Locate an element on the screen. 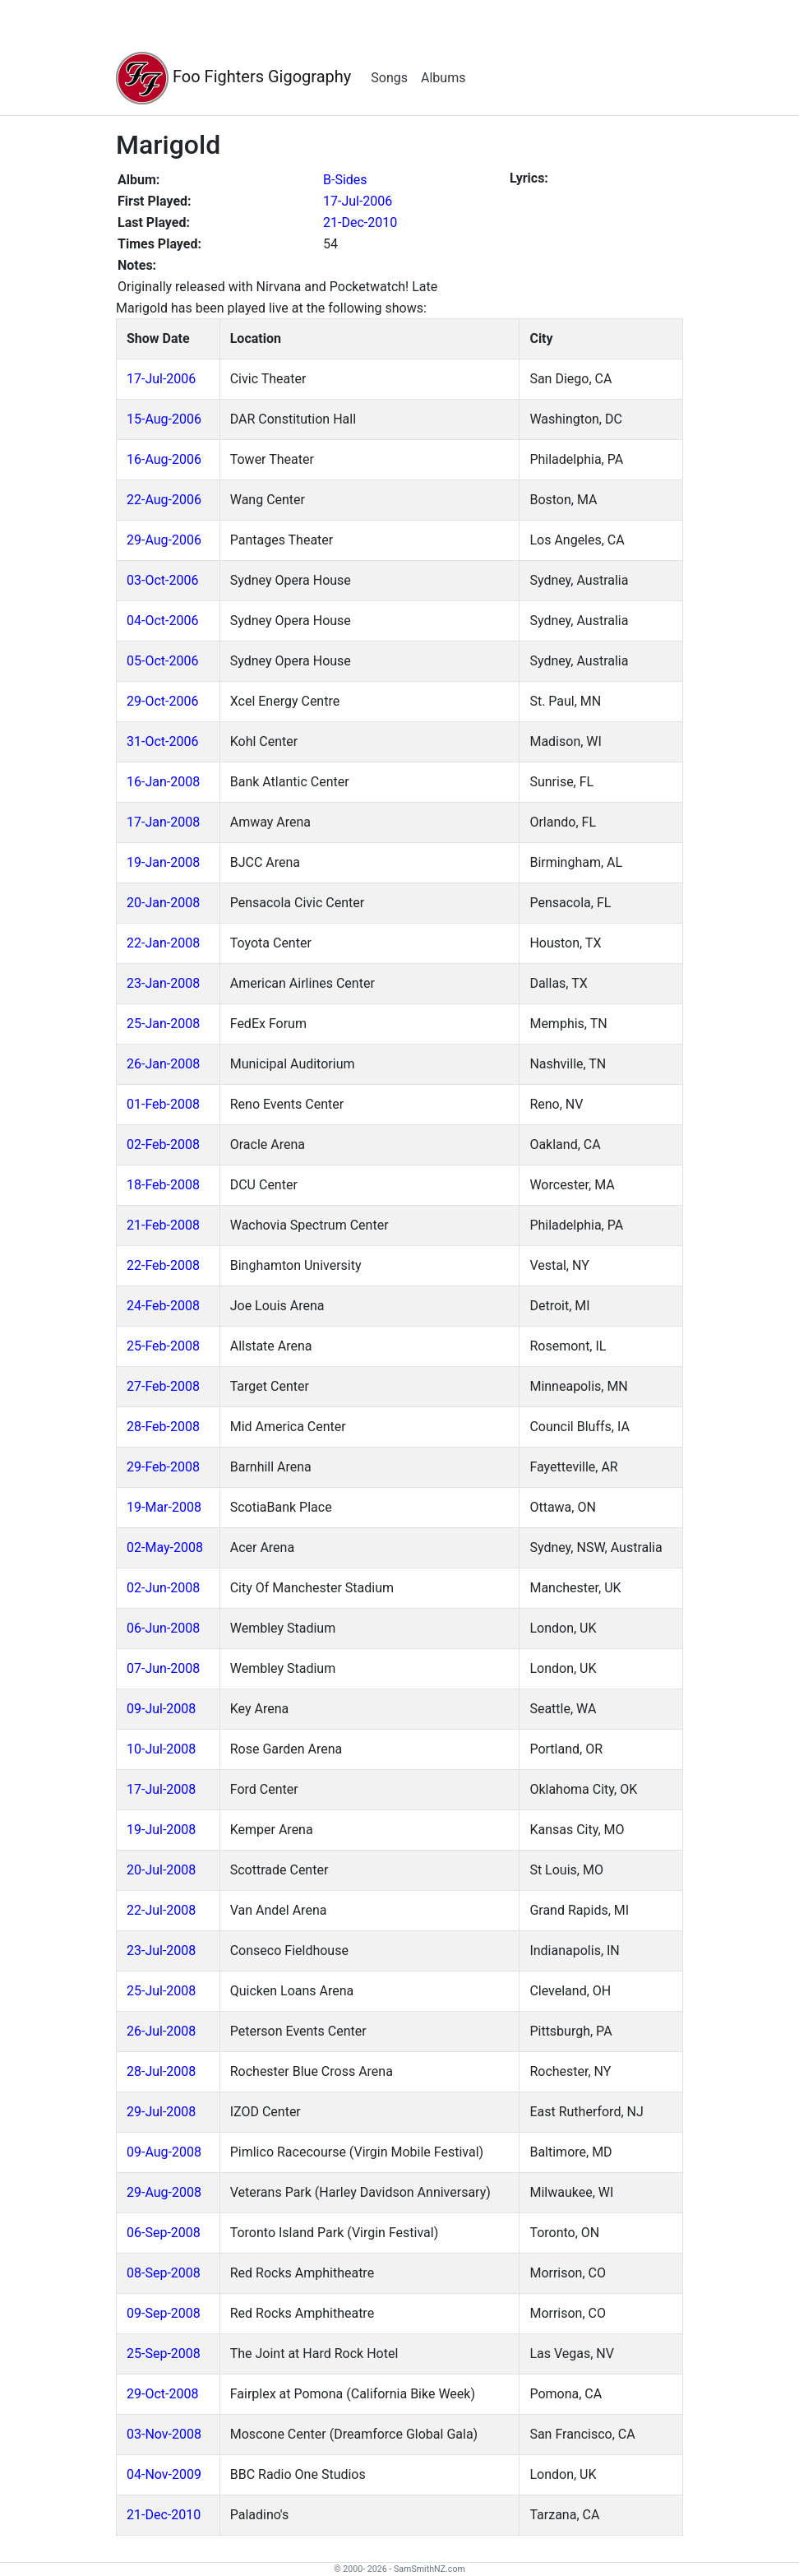 Image resolution: width=799 pixels, height=2576 pixels. 21-Feb-2008 is located at coordinates (163, 1225).